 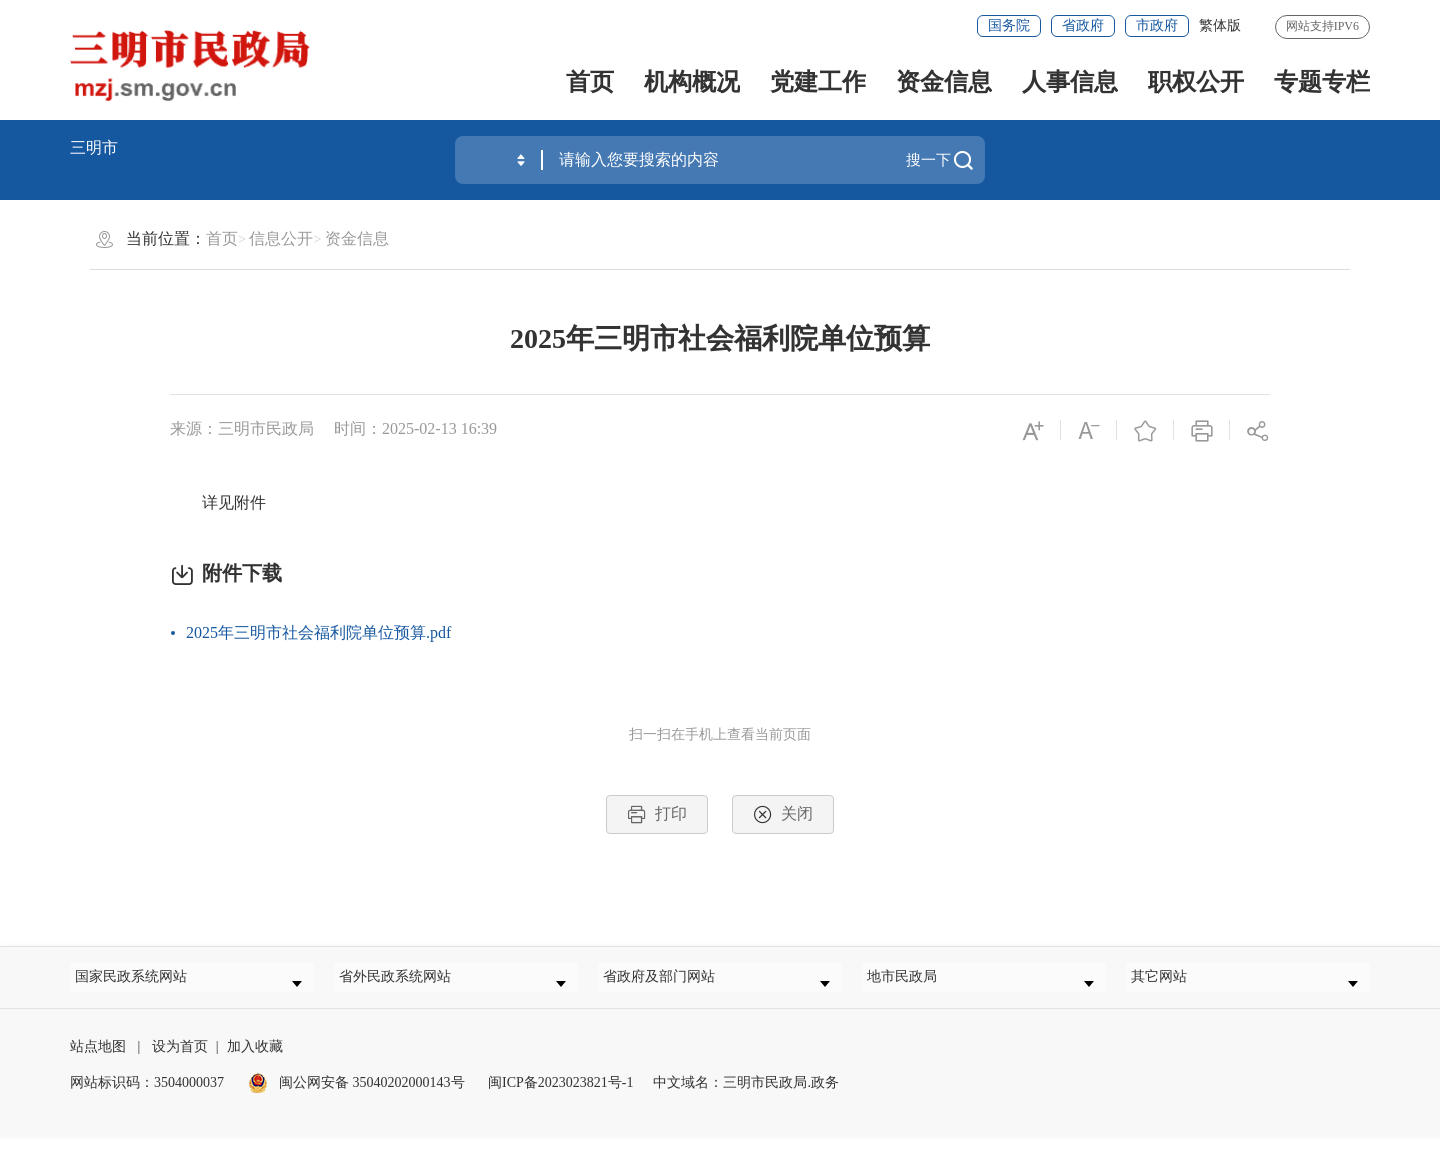 What do you see at coordinates (1083, 25) in the screenshot?
I see `省政府` at bounding box center [1083, 25].